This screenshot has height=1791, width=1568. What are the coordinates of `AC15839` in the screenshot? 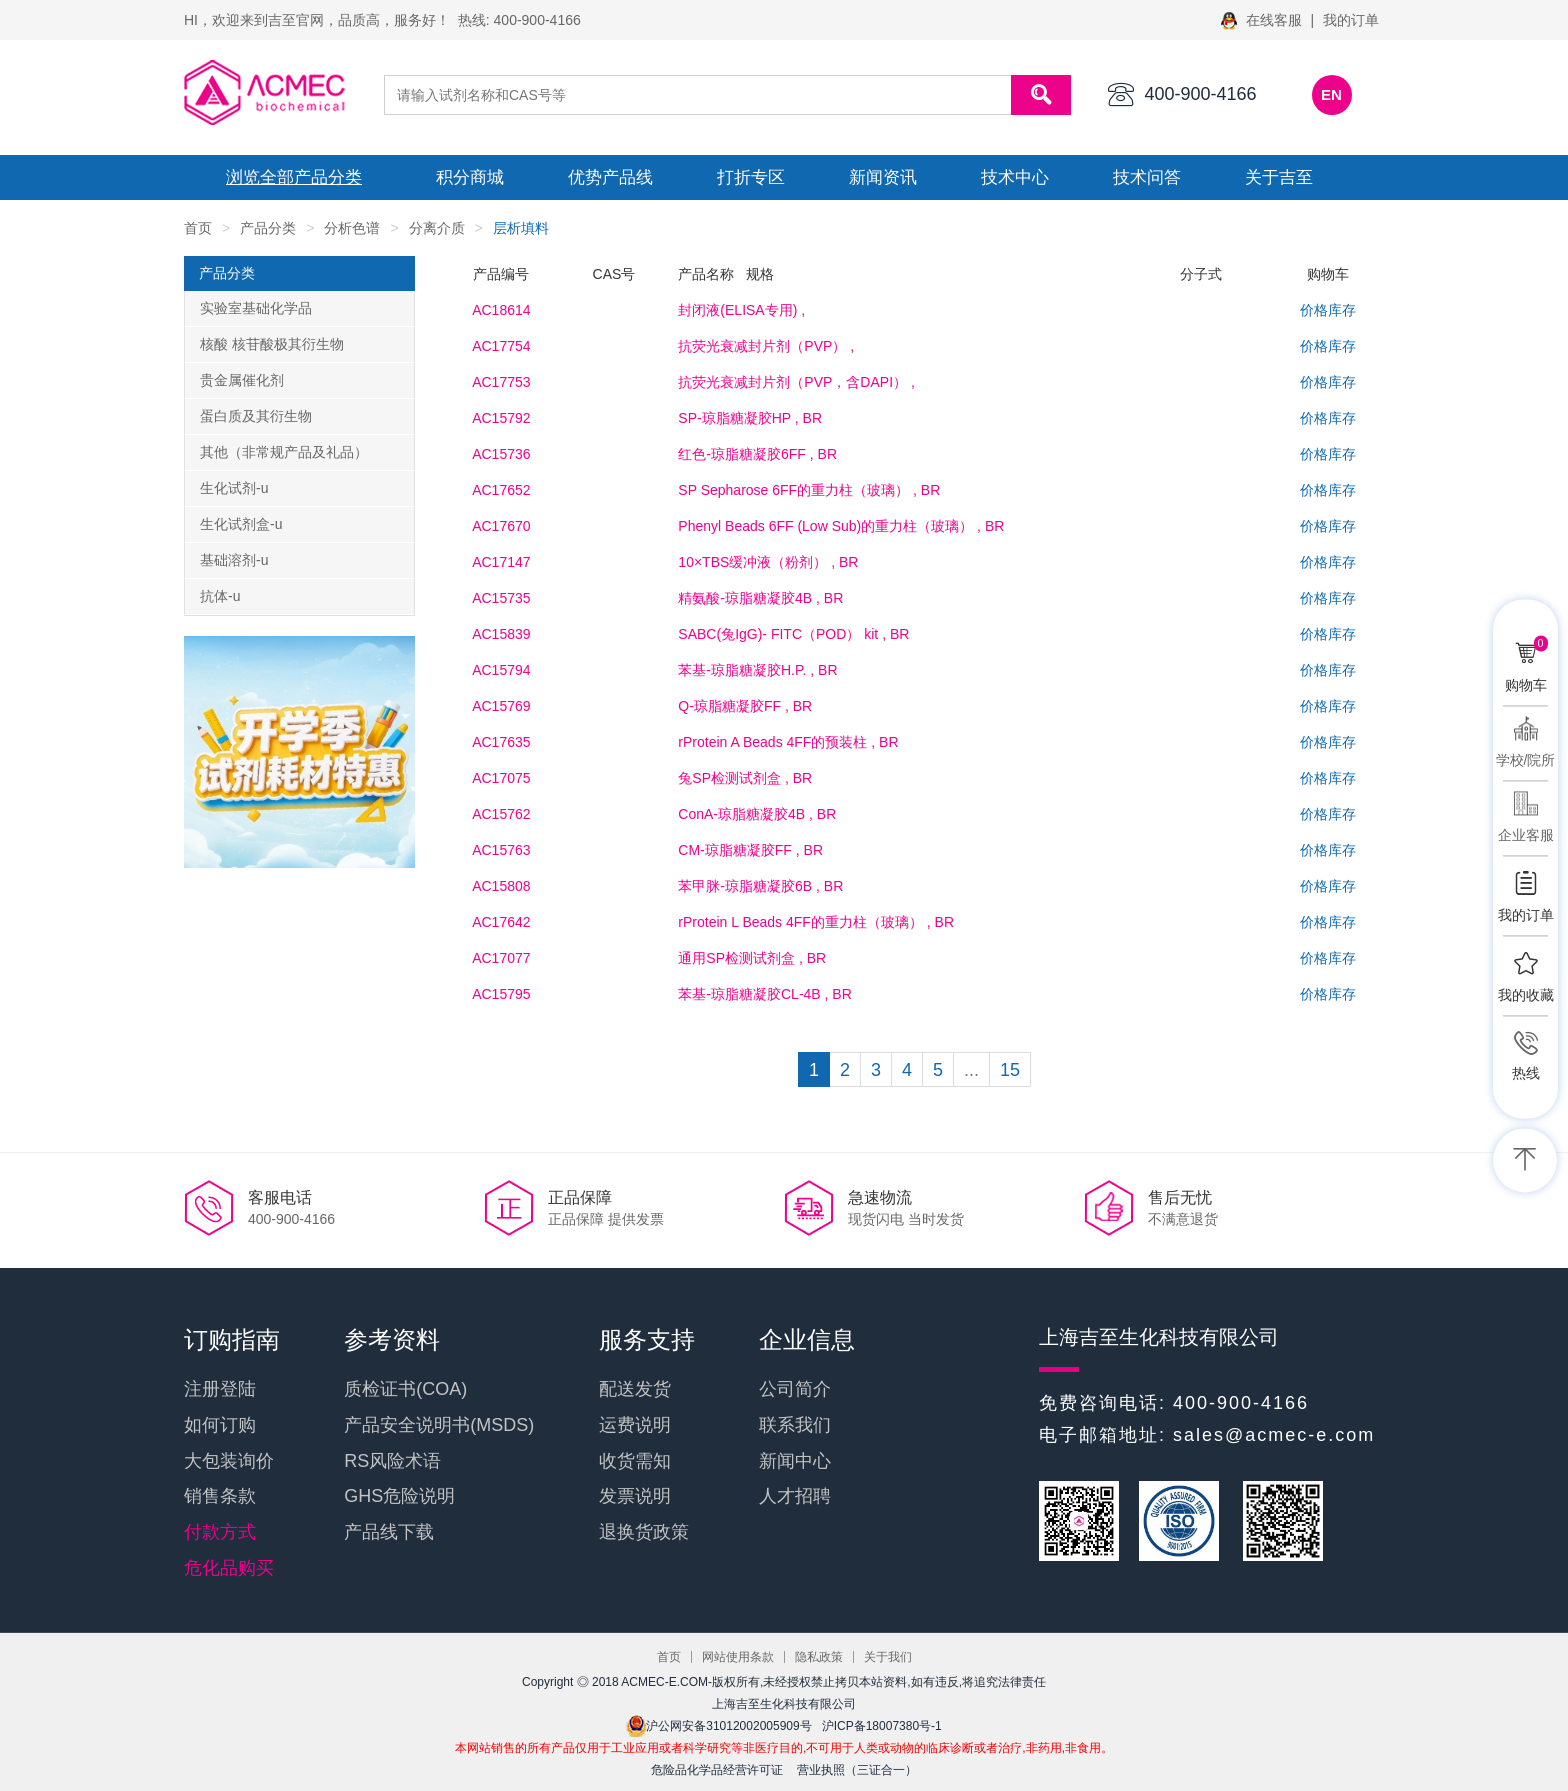 It's located at (501, 634).